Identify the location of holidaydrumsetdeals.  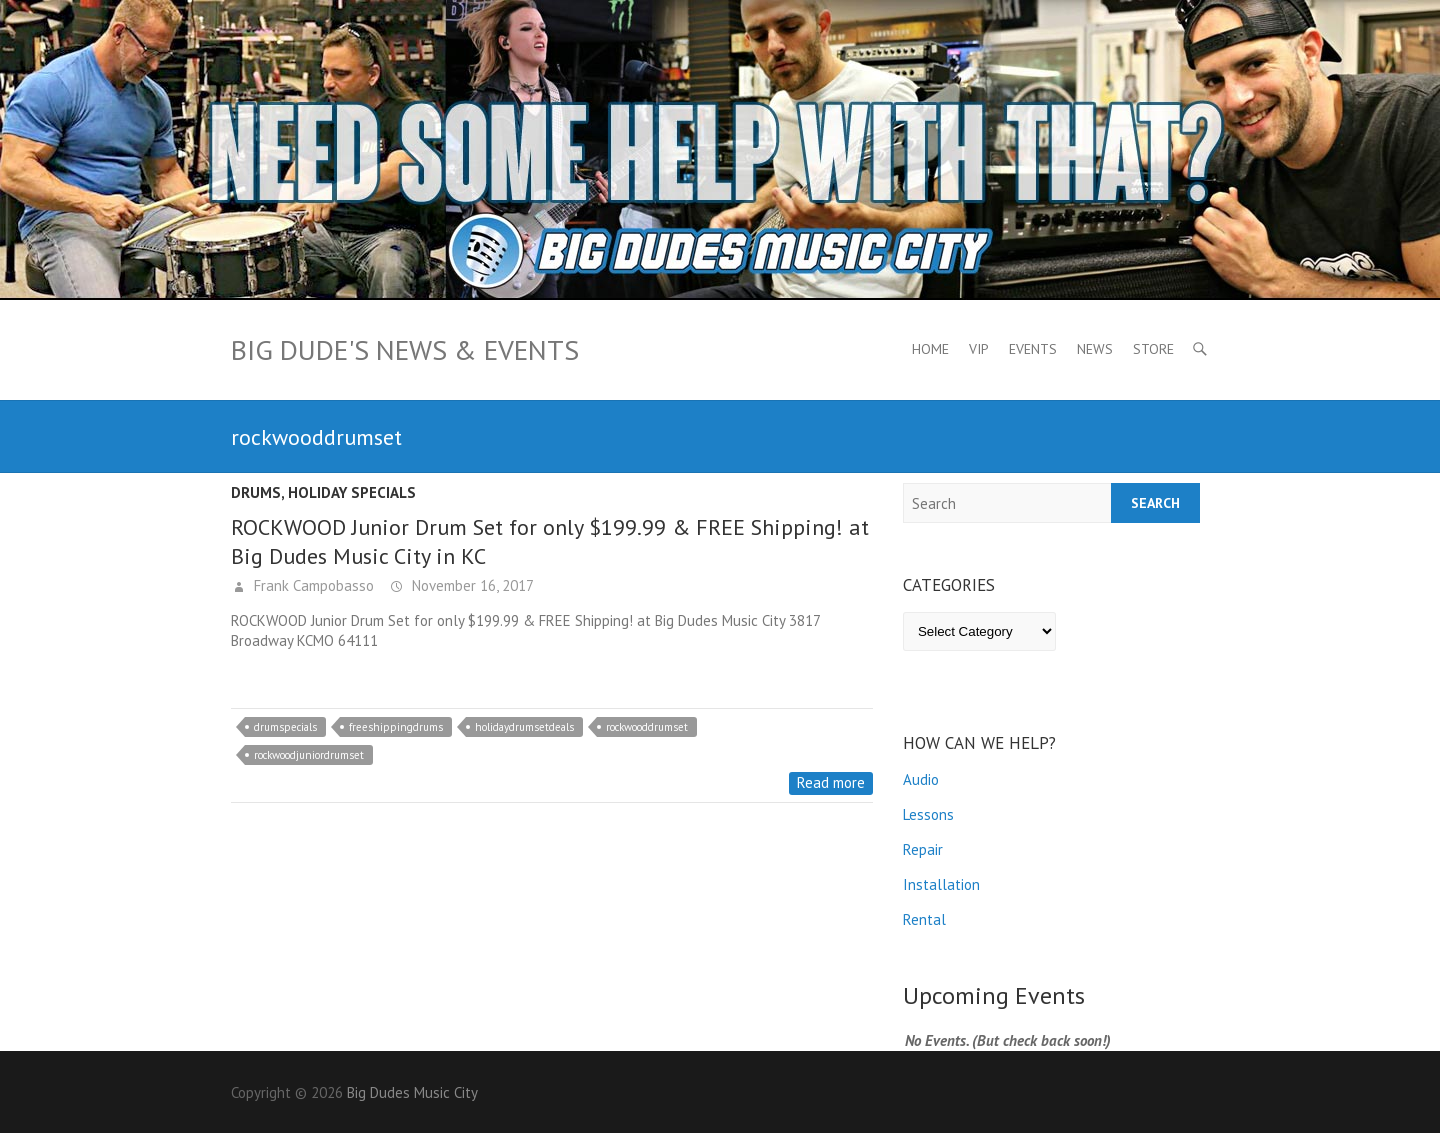
(524, 727).